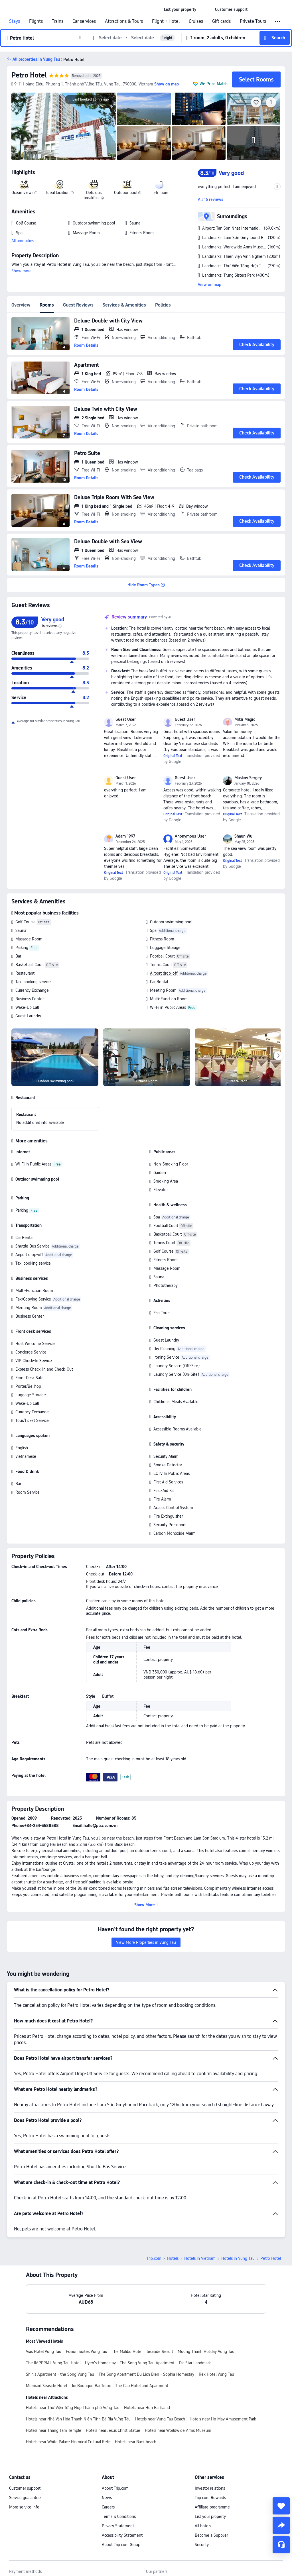 This screenshot has height=2576, width=292. What do you see at coordinates (278, 1055) in the screenshot?
I see `[Next]` at bounding box center [278, 1055].